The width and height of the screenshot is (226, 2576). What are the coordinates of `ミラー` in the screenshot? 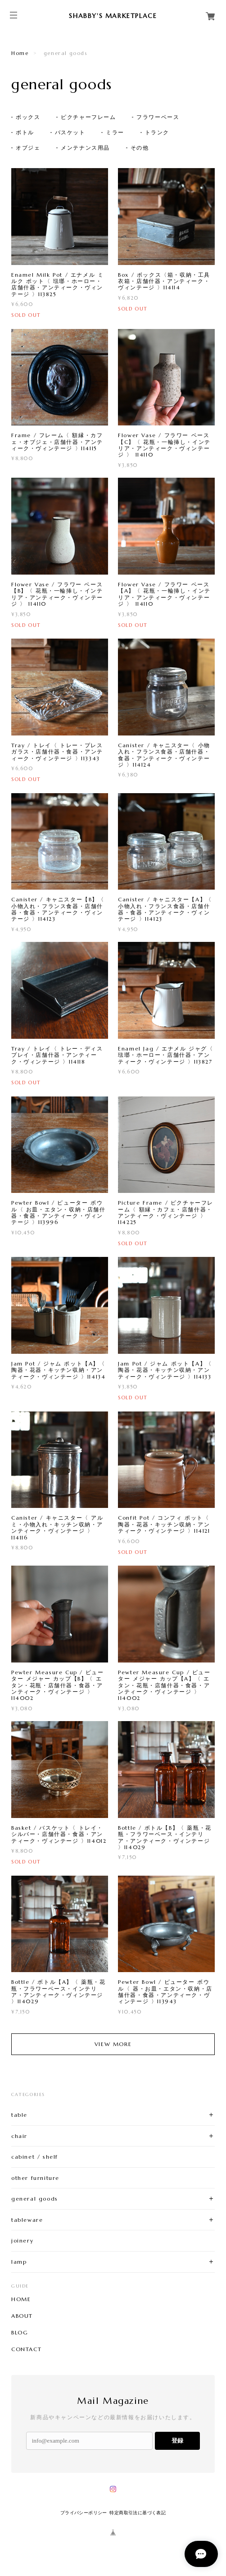 It's located at (115, 132).